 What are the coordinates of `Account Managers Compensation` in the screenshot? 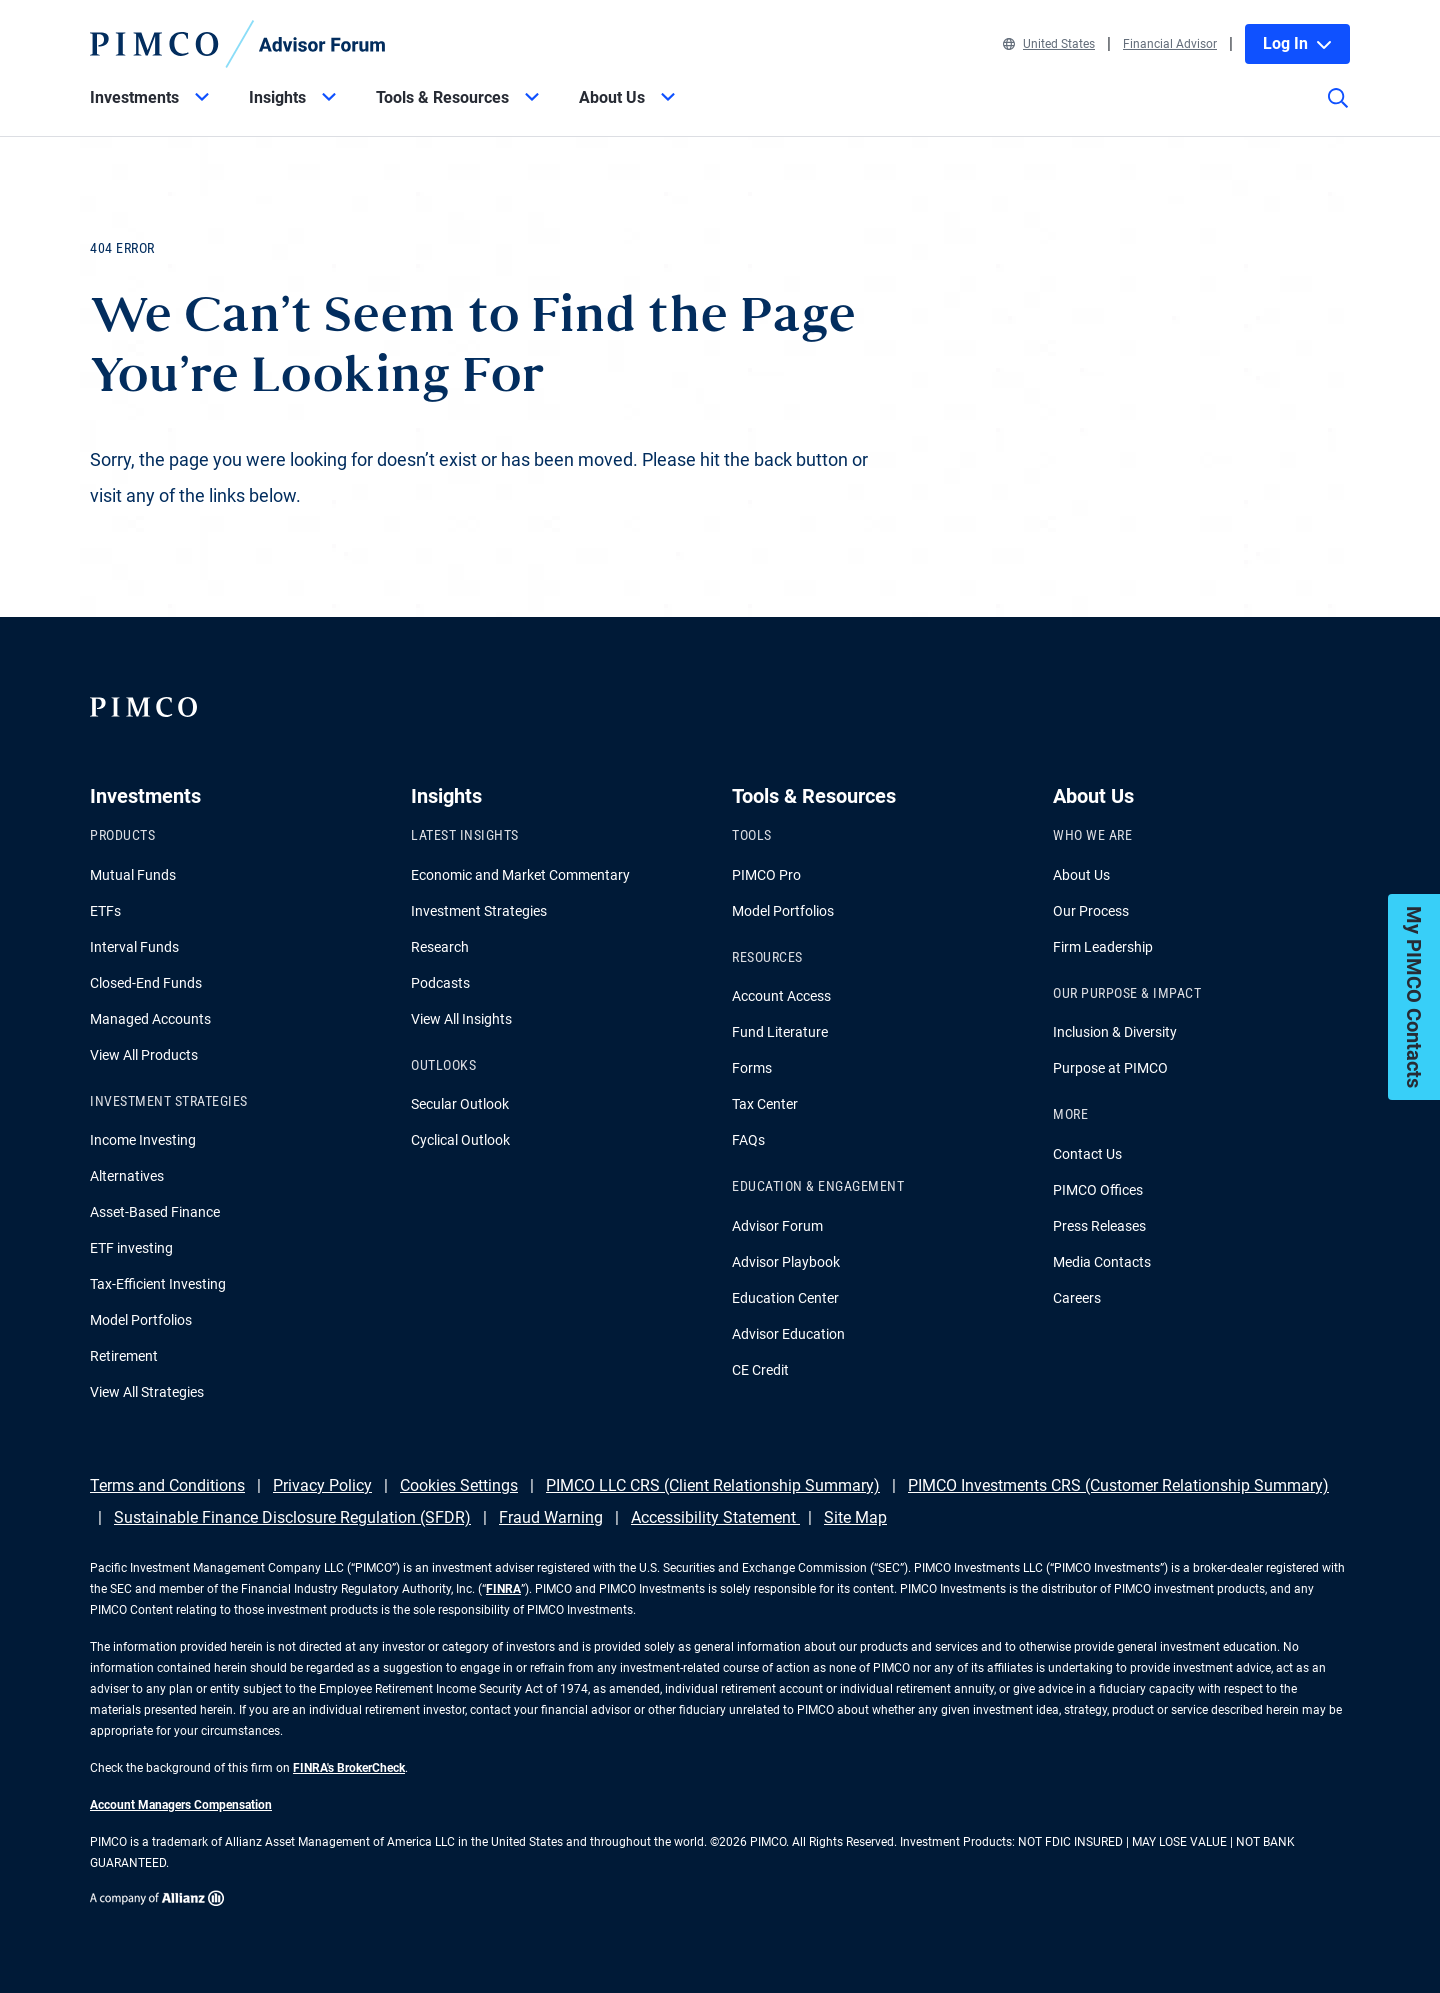 It's located at (181, 1805).